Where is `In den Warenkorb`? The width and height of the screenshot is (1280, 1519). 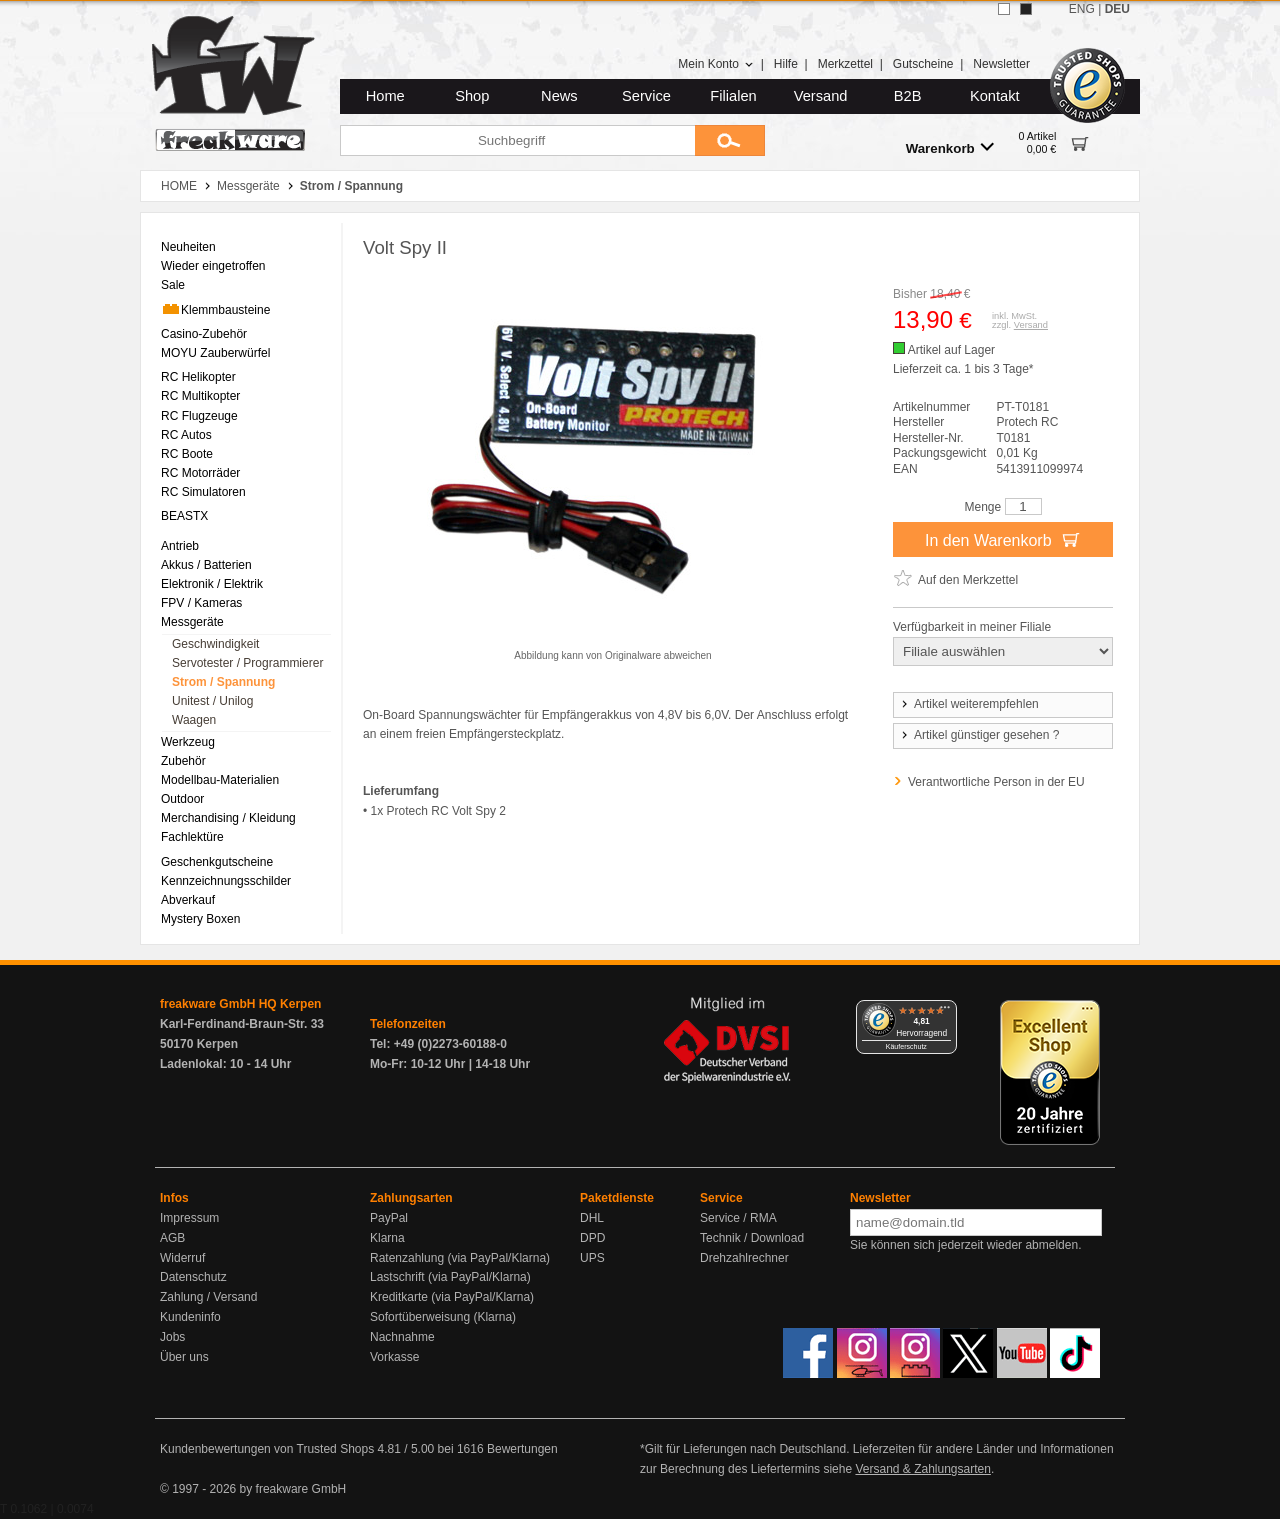
In den Warenkorb is located at coordinates (1003, 539).